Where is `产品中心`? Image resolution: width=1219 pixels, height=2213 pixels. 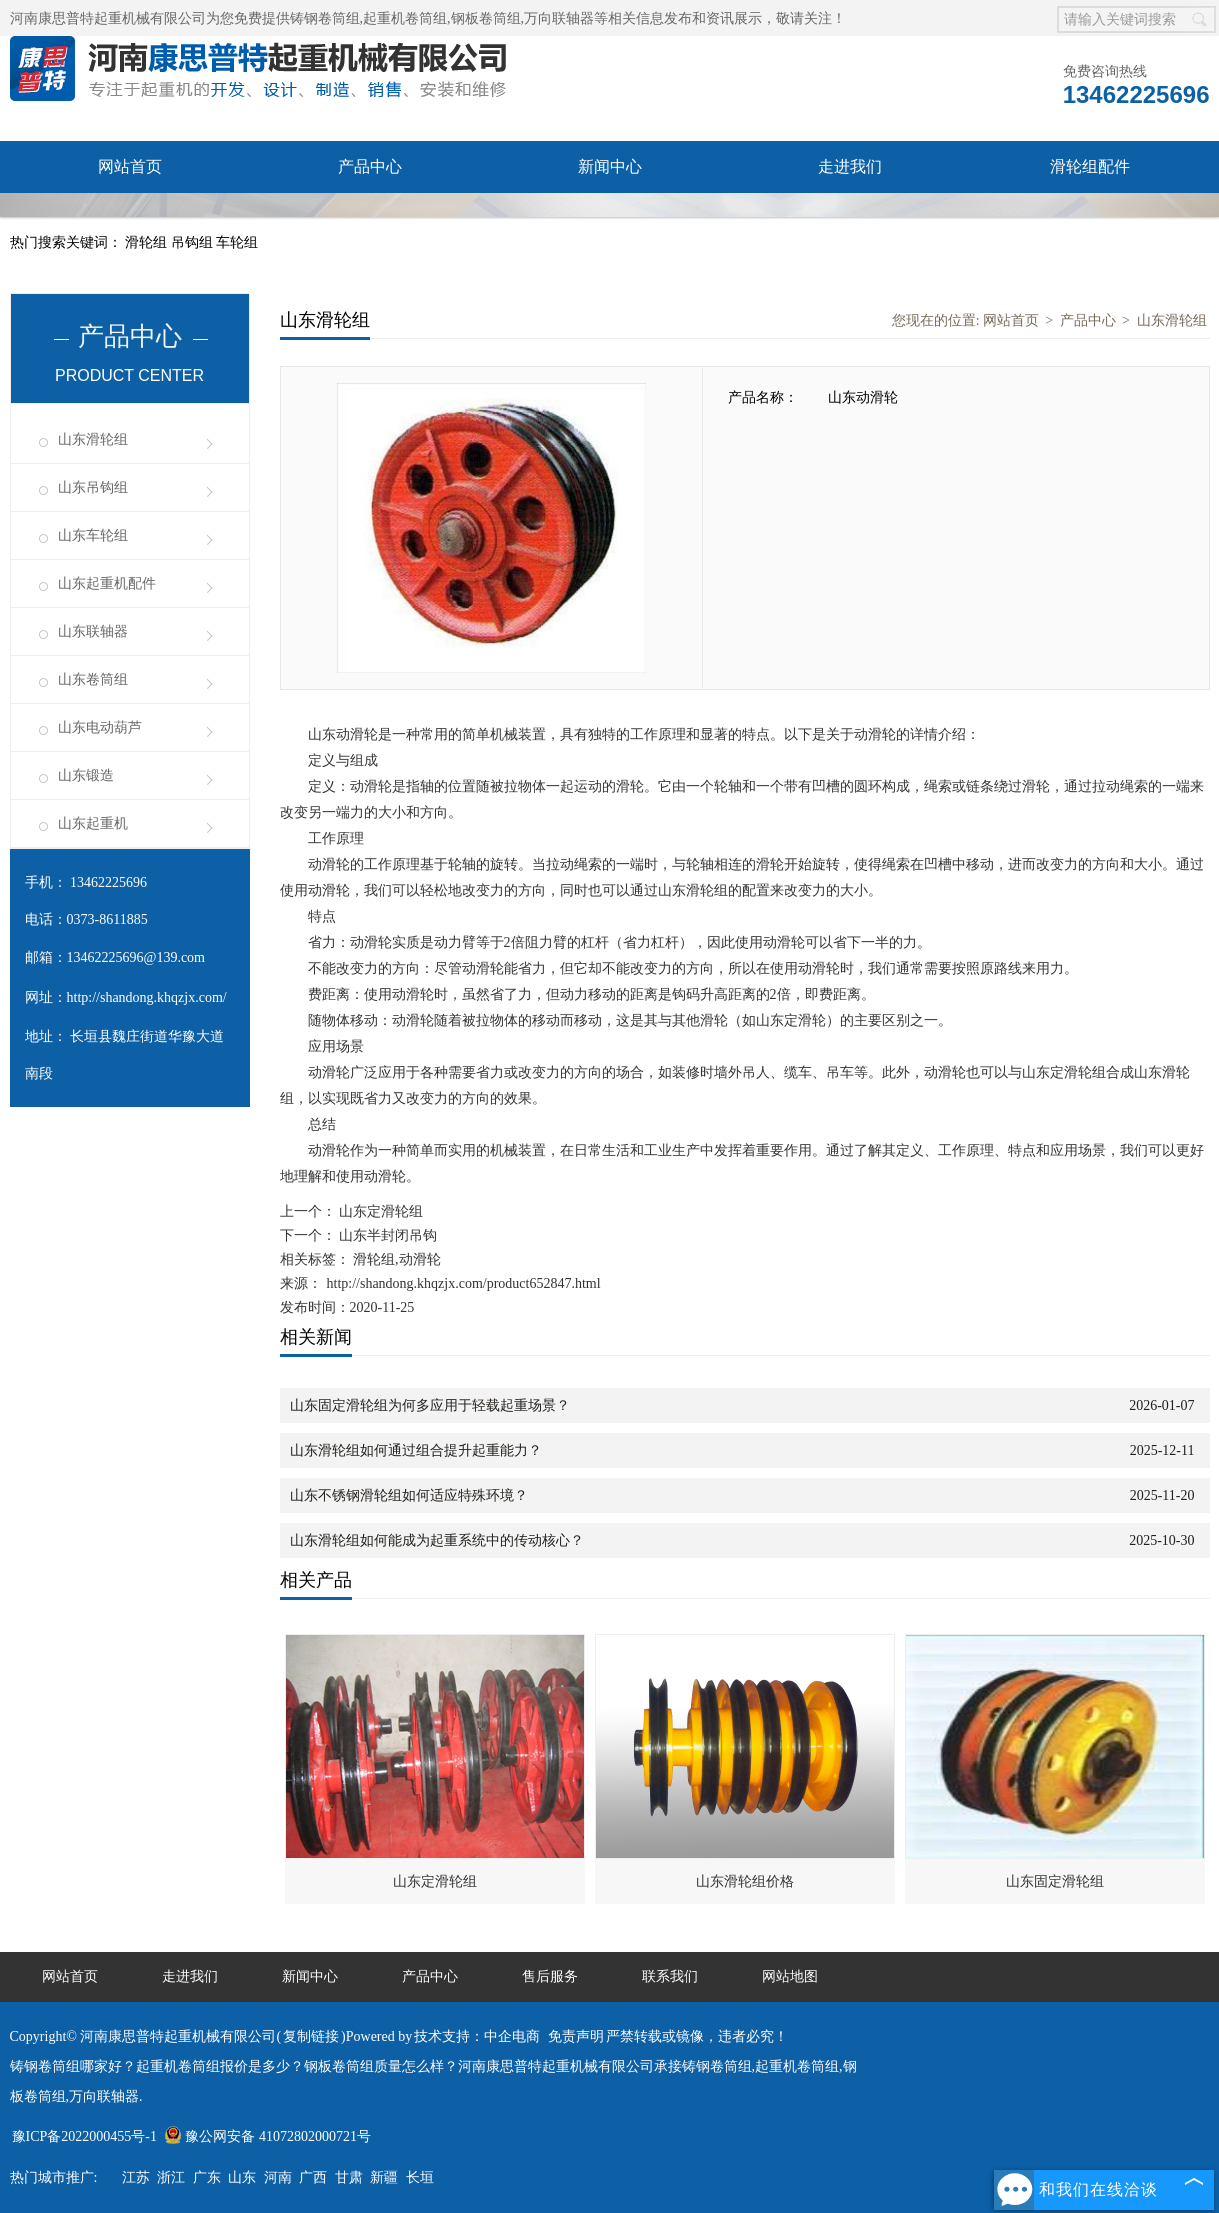
产品中心 is located at coordinates (370, 166).